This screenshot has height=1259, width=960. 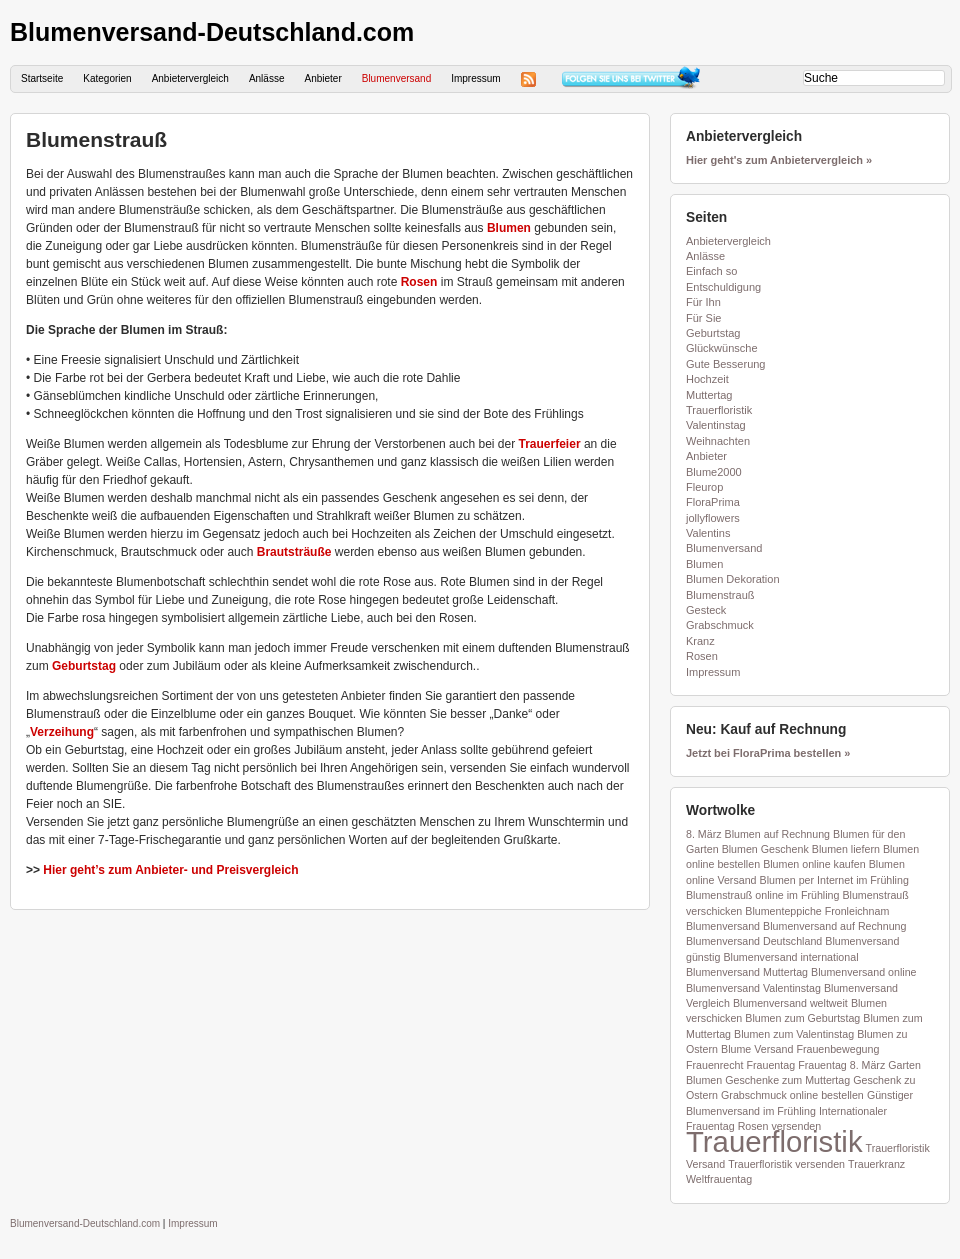 I want to click on Fleurop, so click(x=704, y=487).